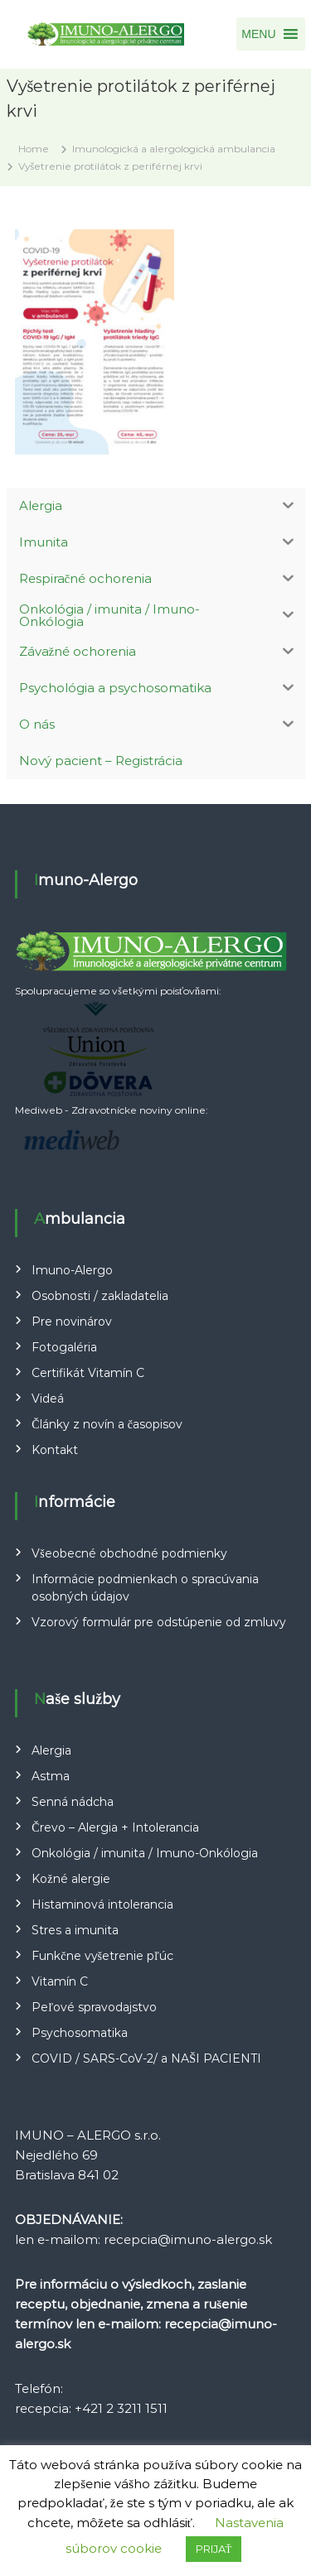  I want to click on Funkčne vyšetrenie pľúc, so click(102, 1955).